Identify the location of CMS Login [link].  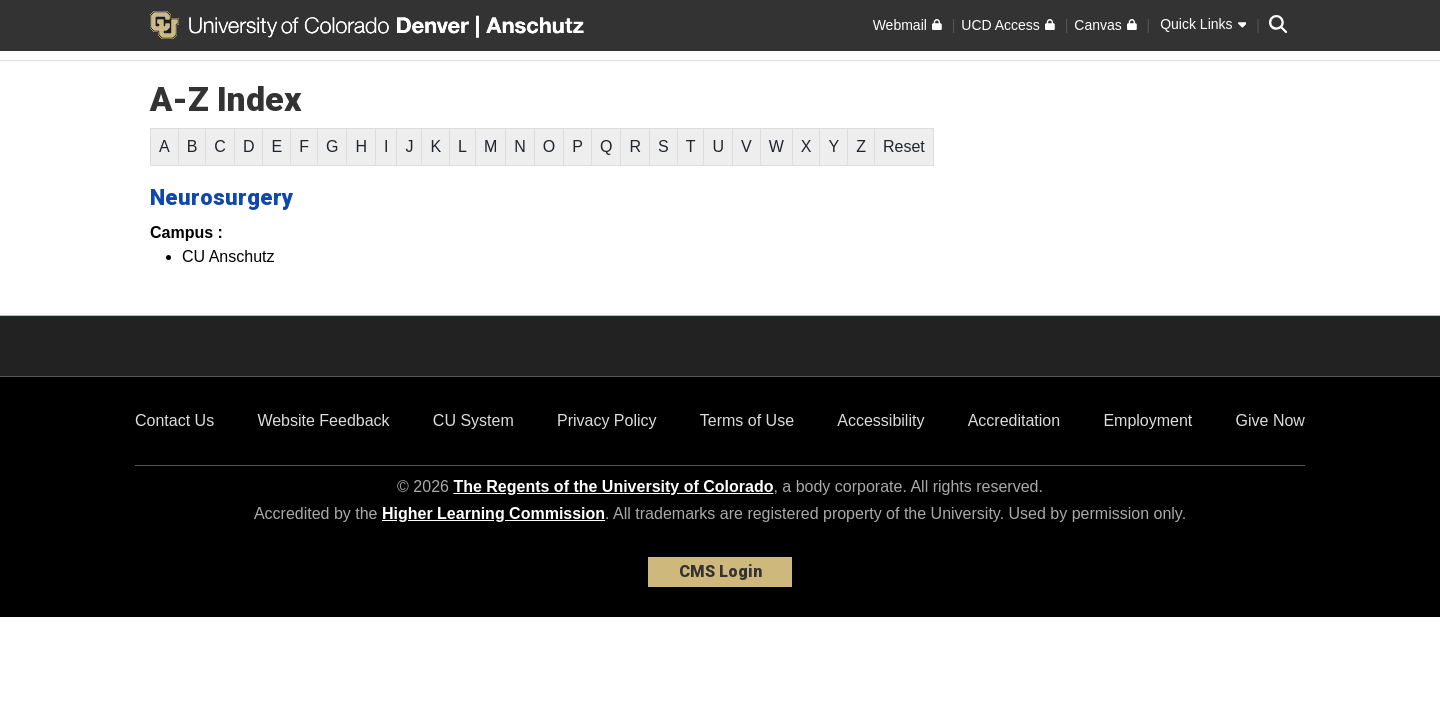
(720, 571).